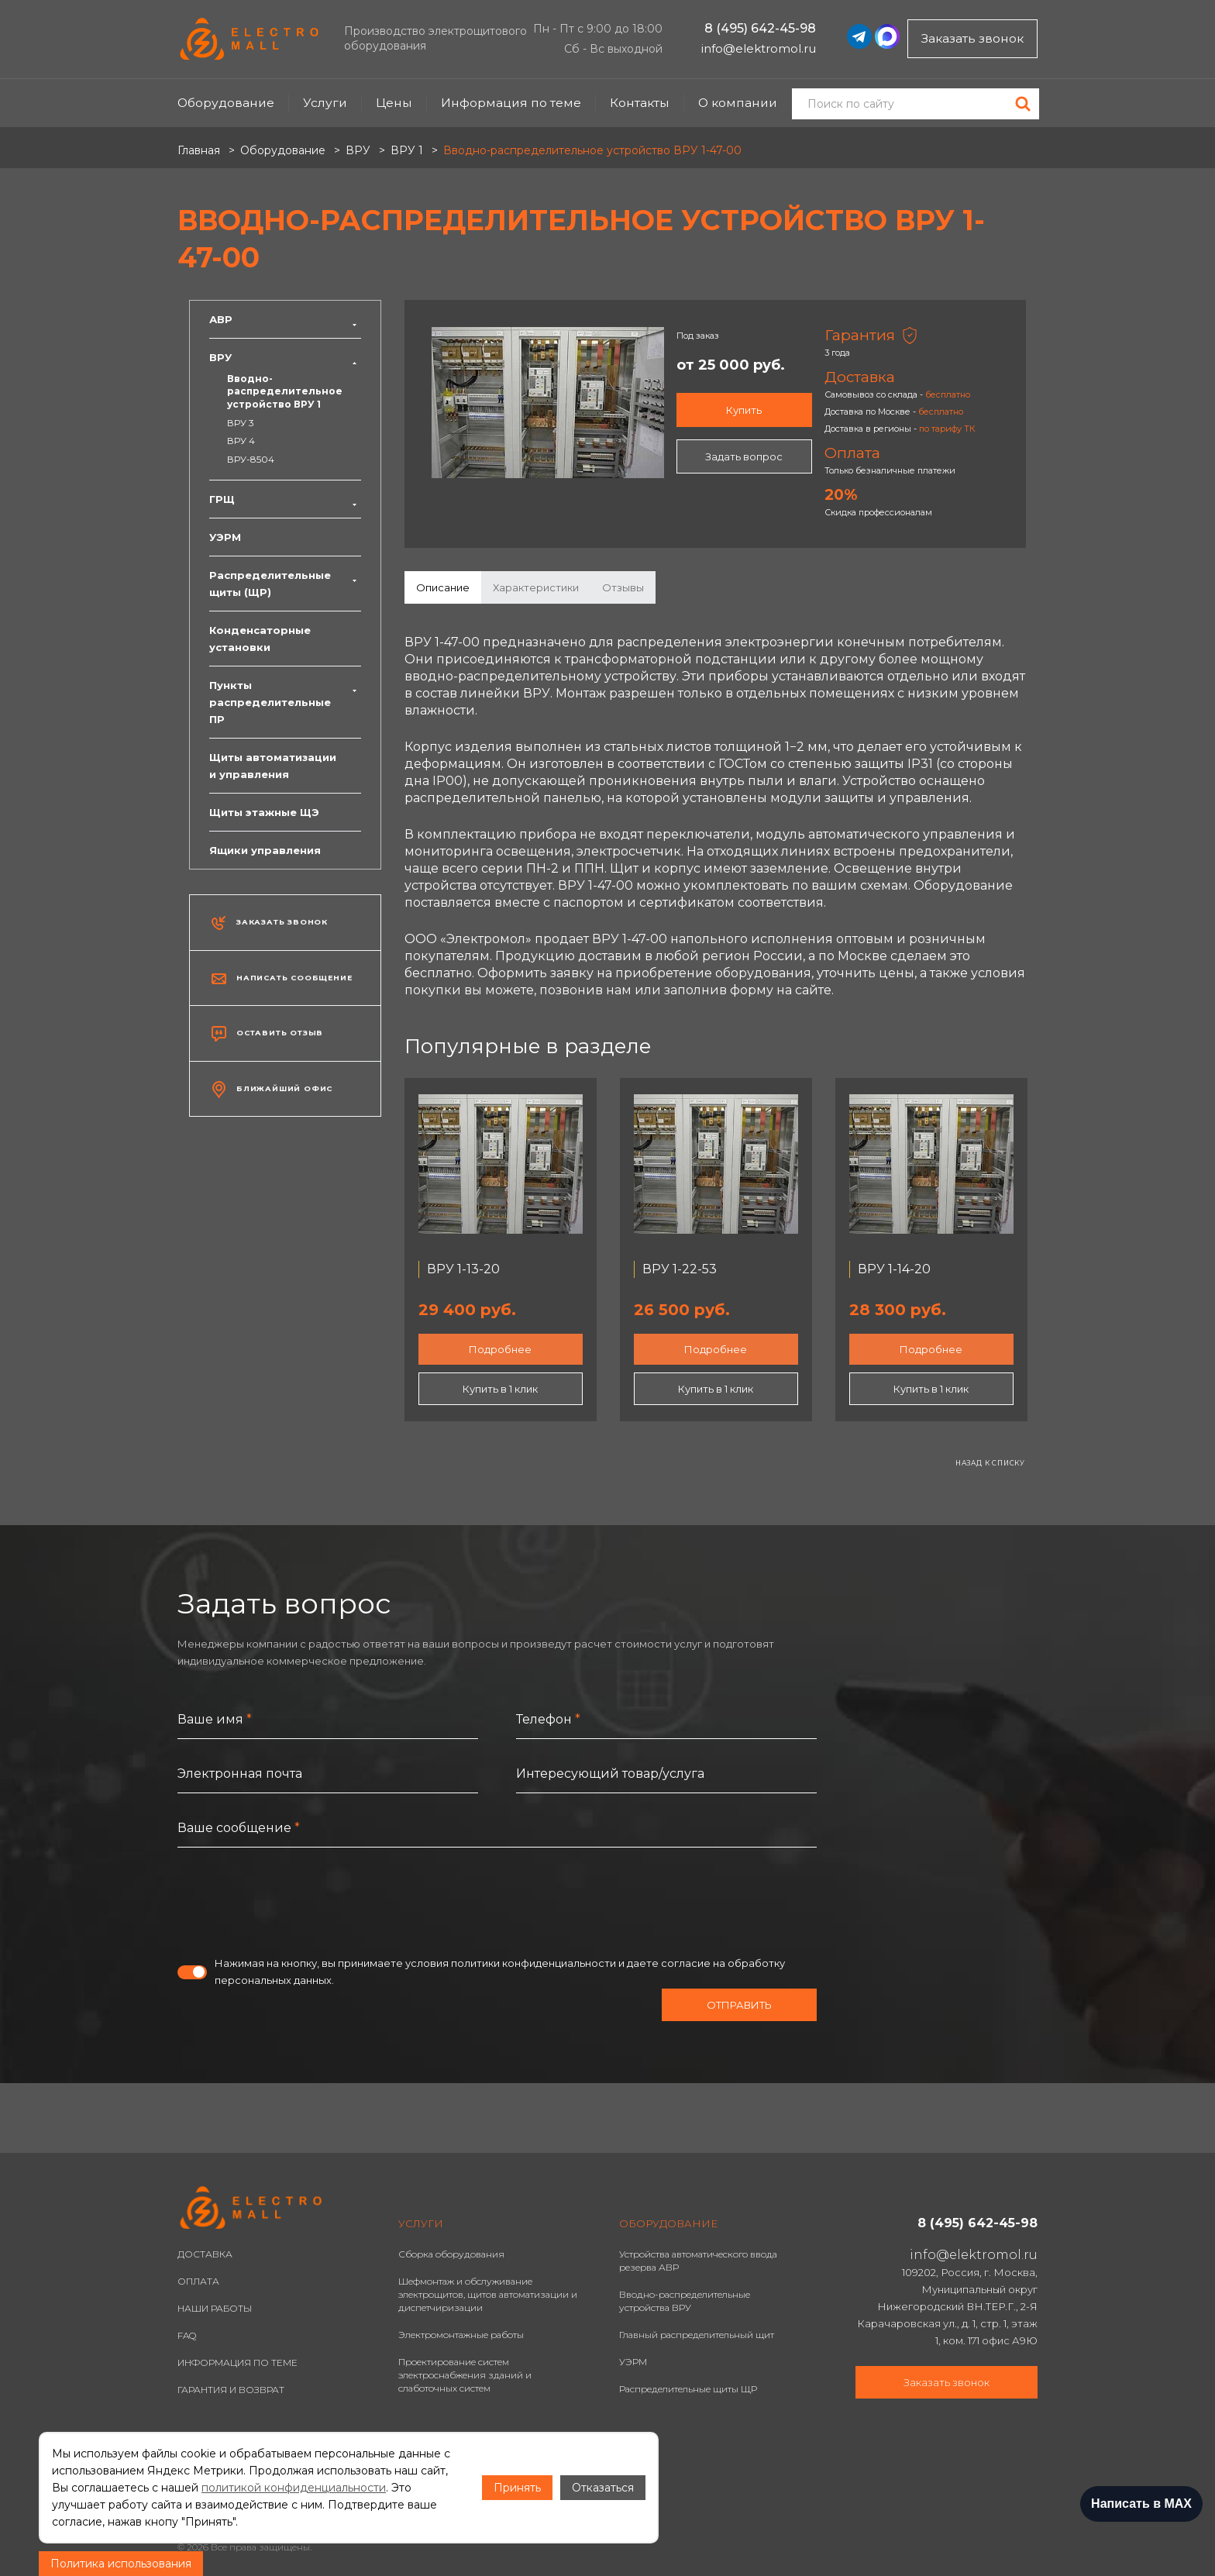  What do you see at coordinates (696, 2334) in the screenshot?
I see `Главный распределительный щит` at bounding box center [696, 2334].